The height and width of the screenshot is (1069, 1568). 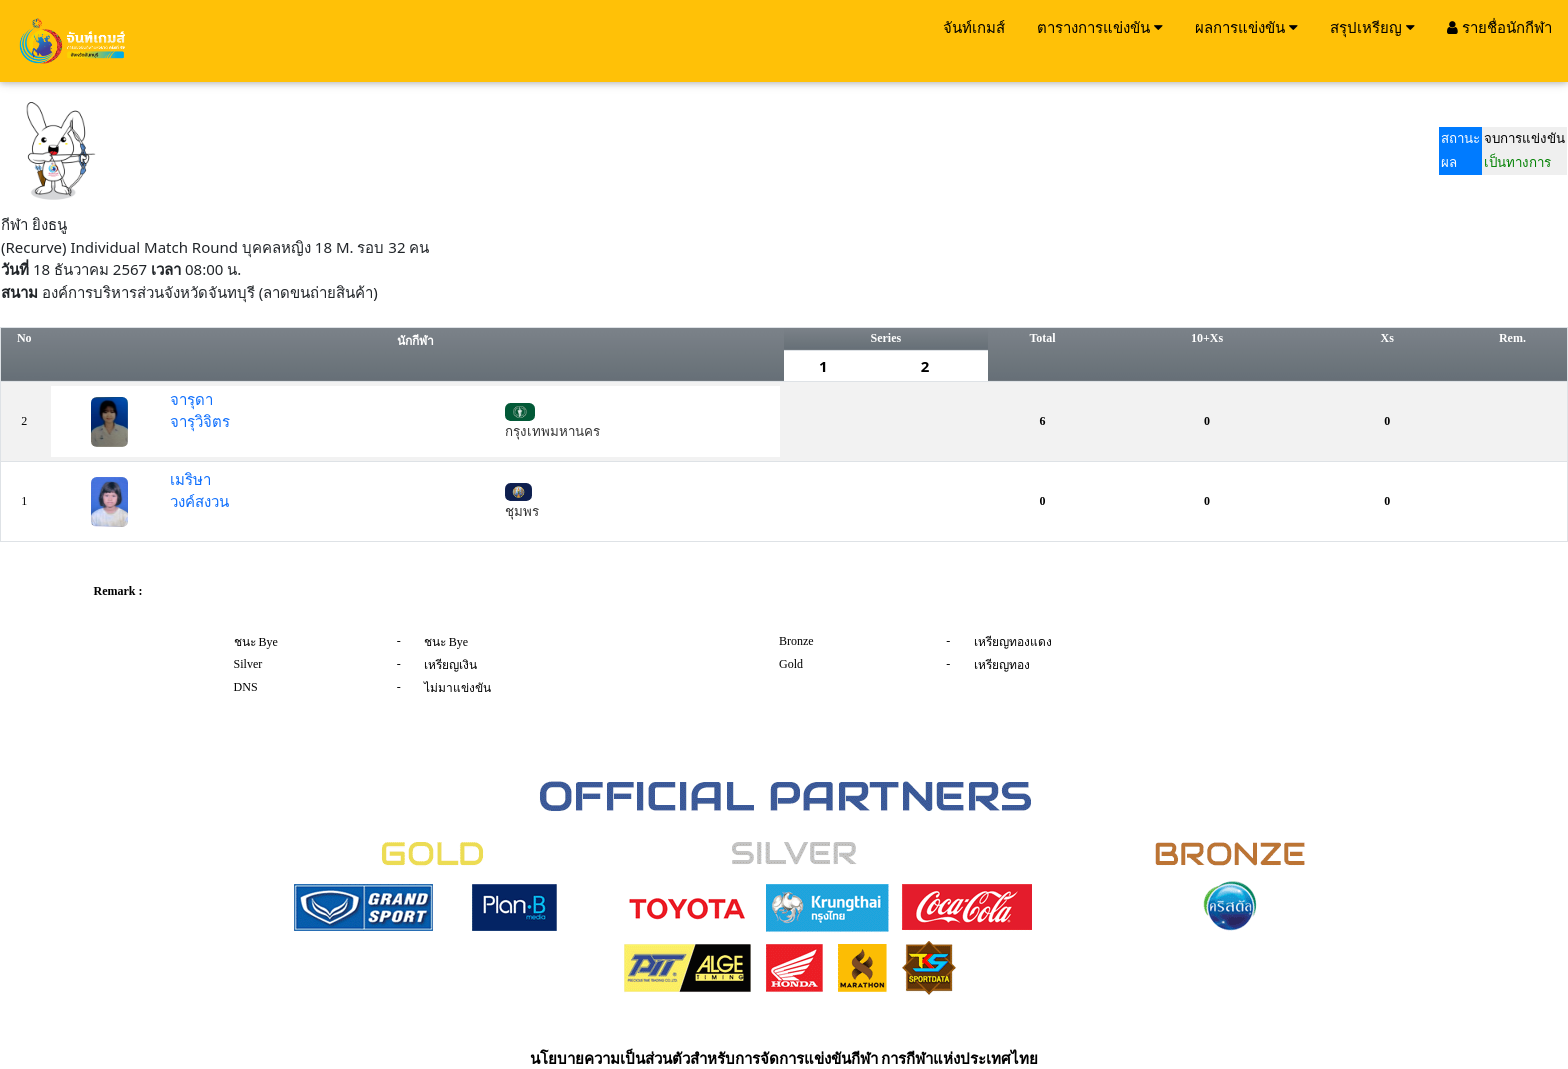 I want to click on ผลการแข่งขัน, so click(x=1246, y=27).